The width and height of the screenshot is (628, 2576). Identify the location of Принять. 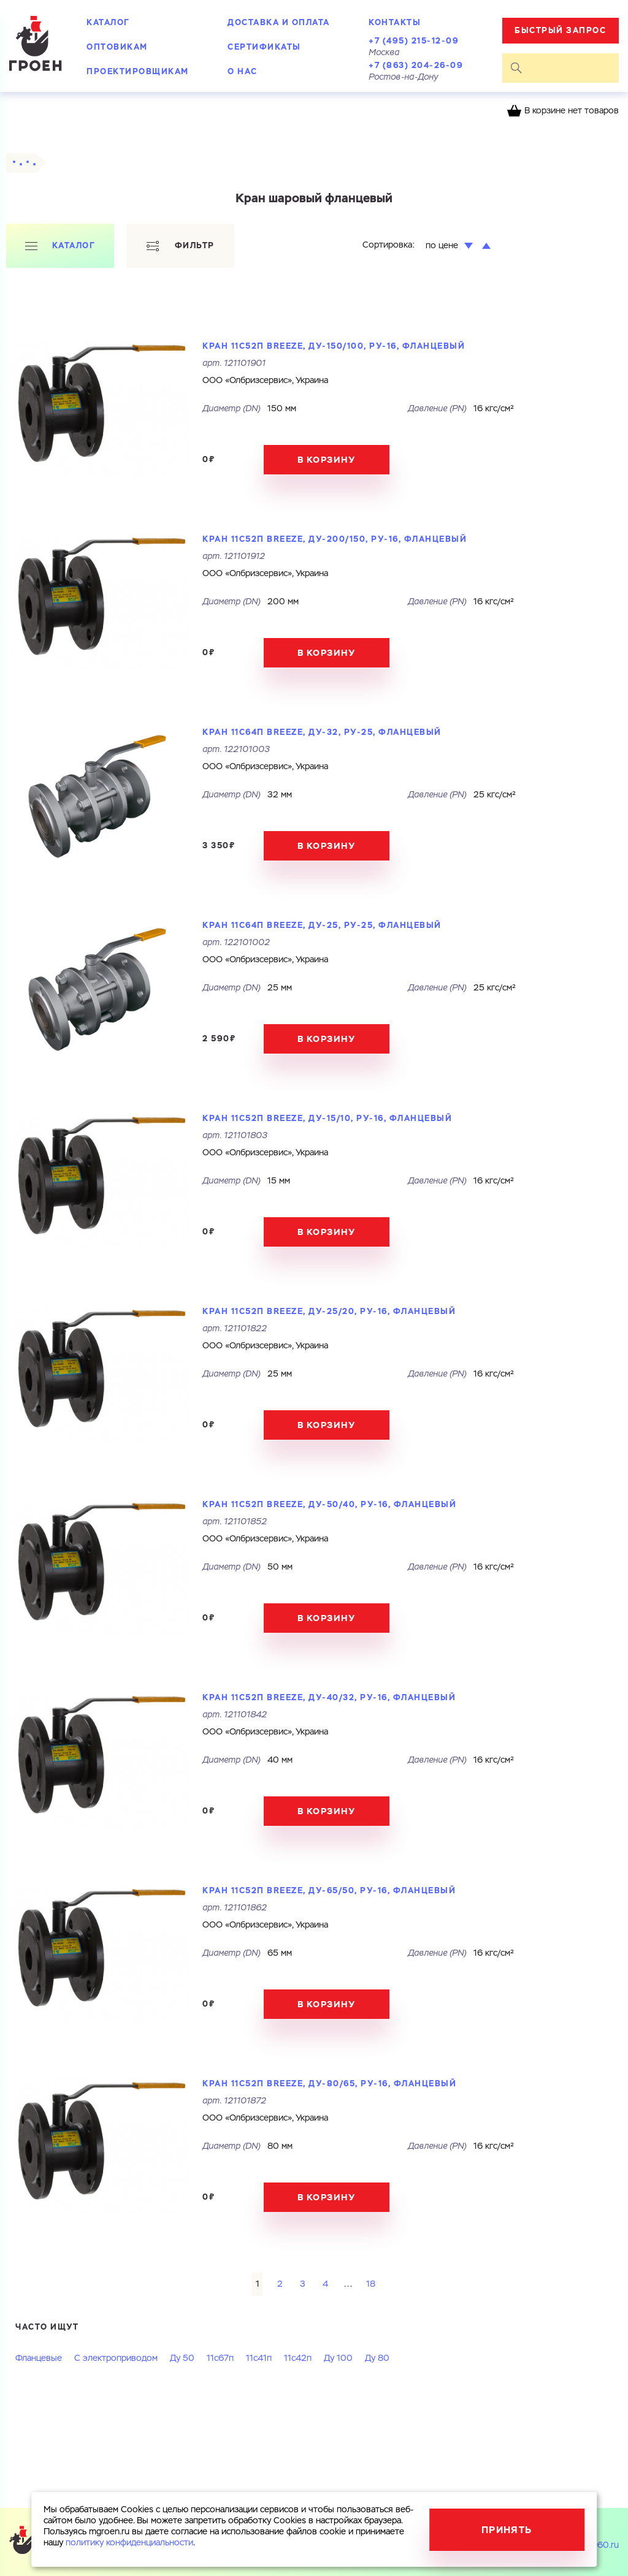
(506, 2530).